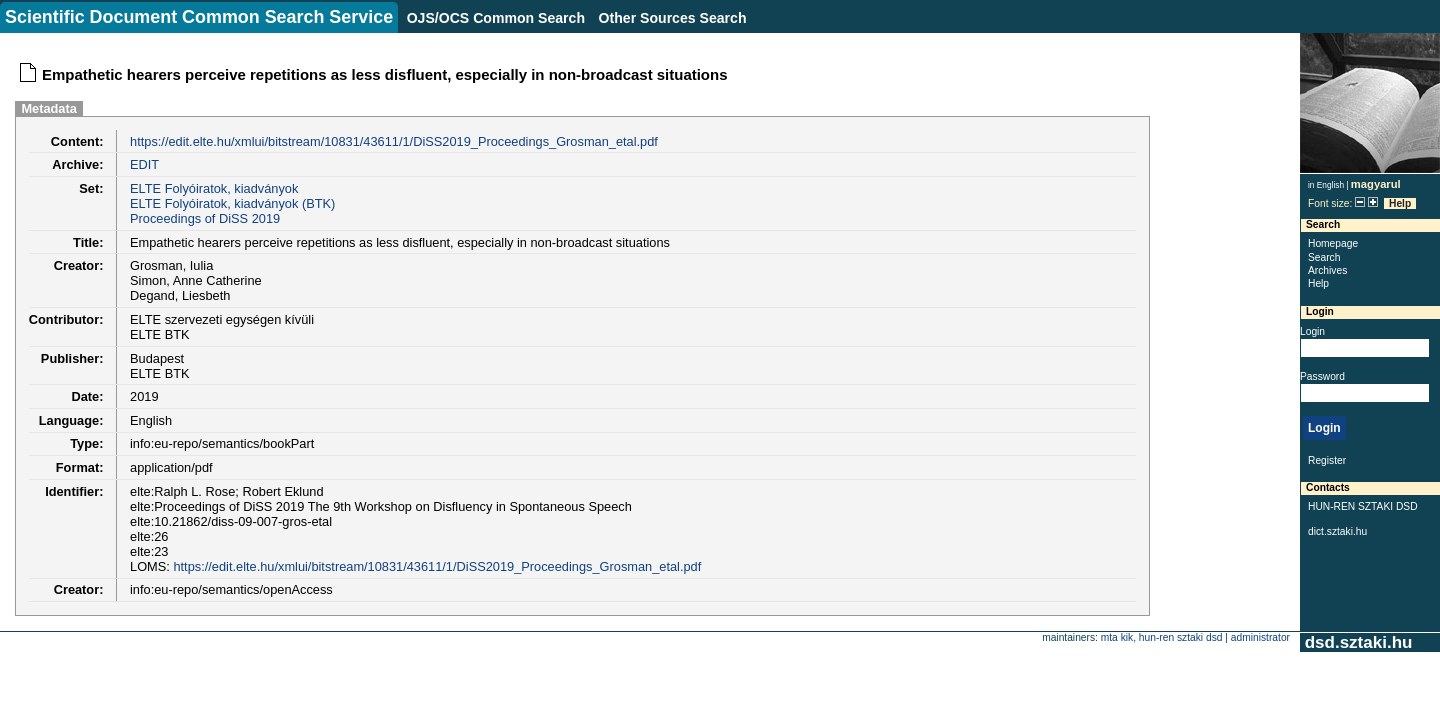  Describe the element at coordinates (1117, 637) in the screenshot. I see `MTA KIK` at that location.